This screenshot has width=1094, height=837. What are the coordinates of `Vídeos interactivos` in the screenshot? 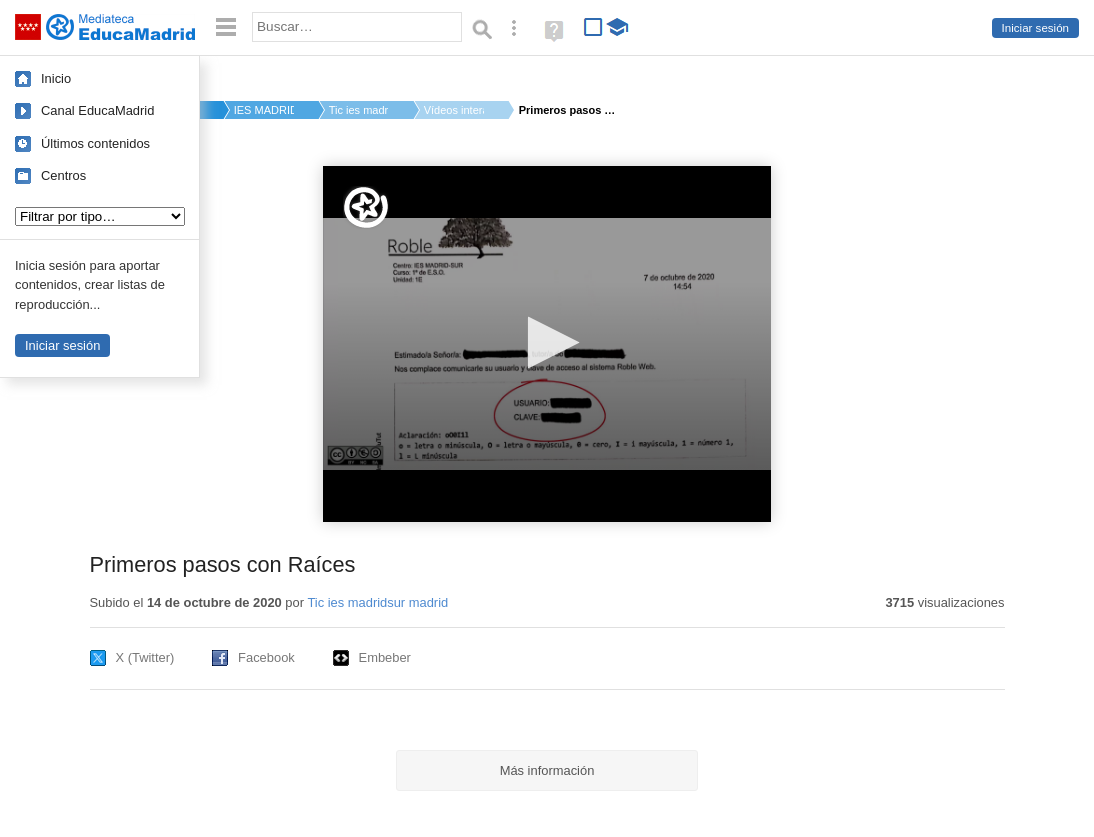 It's located at (454, 110).